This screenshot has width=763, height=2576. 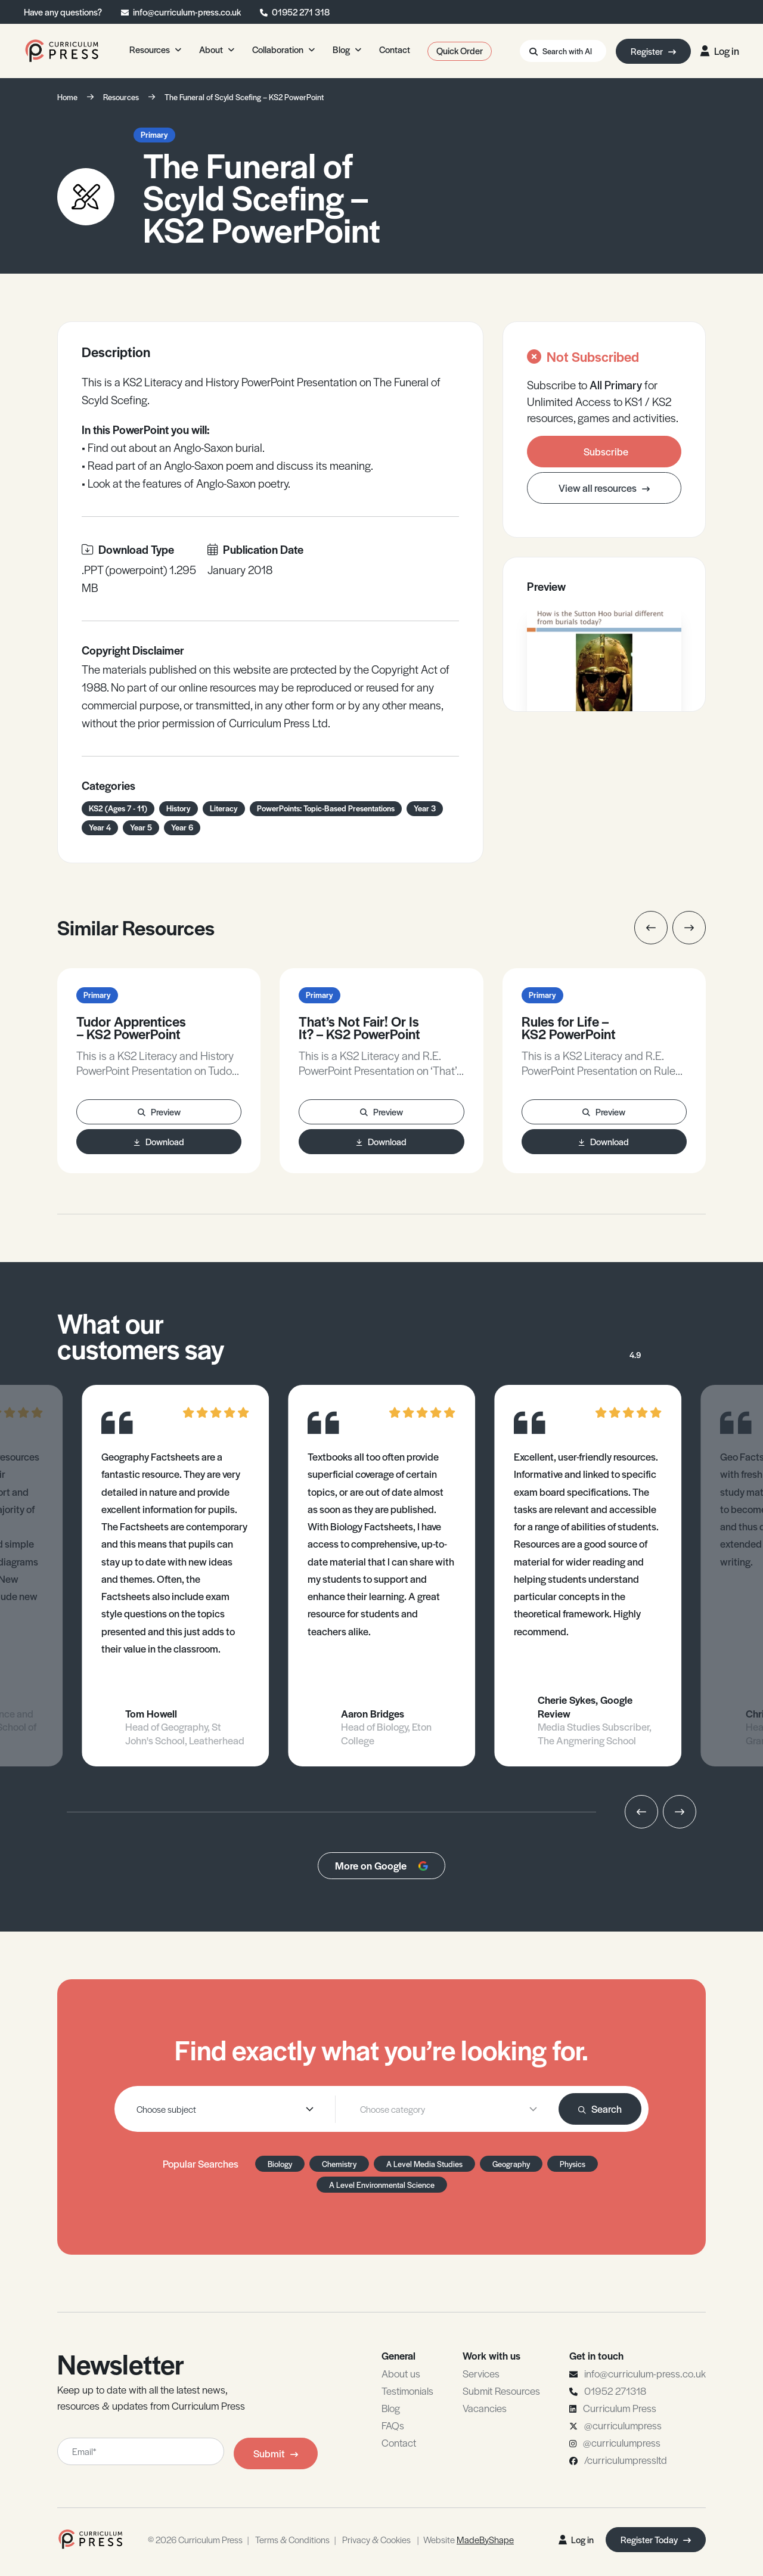 I want to click on Home, so click(x=67, y=97).